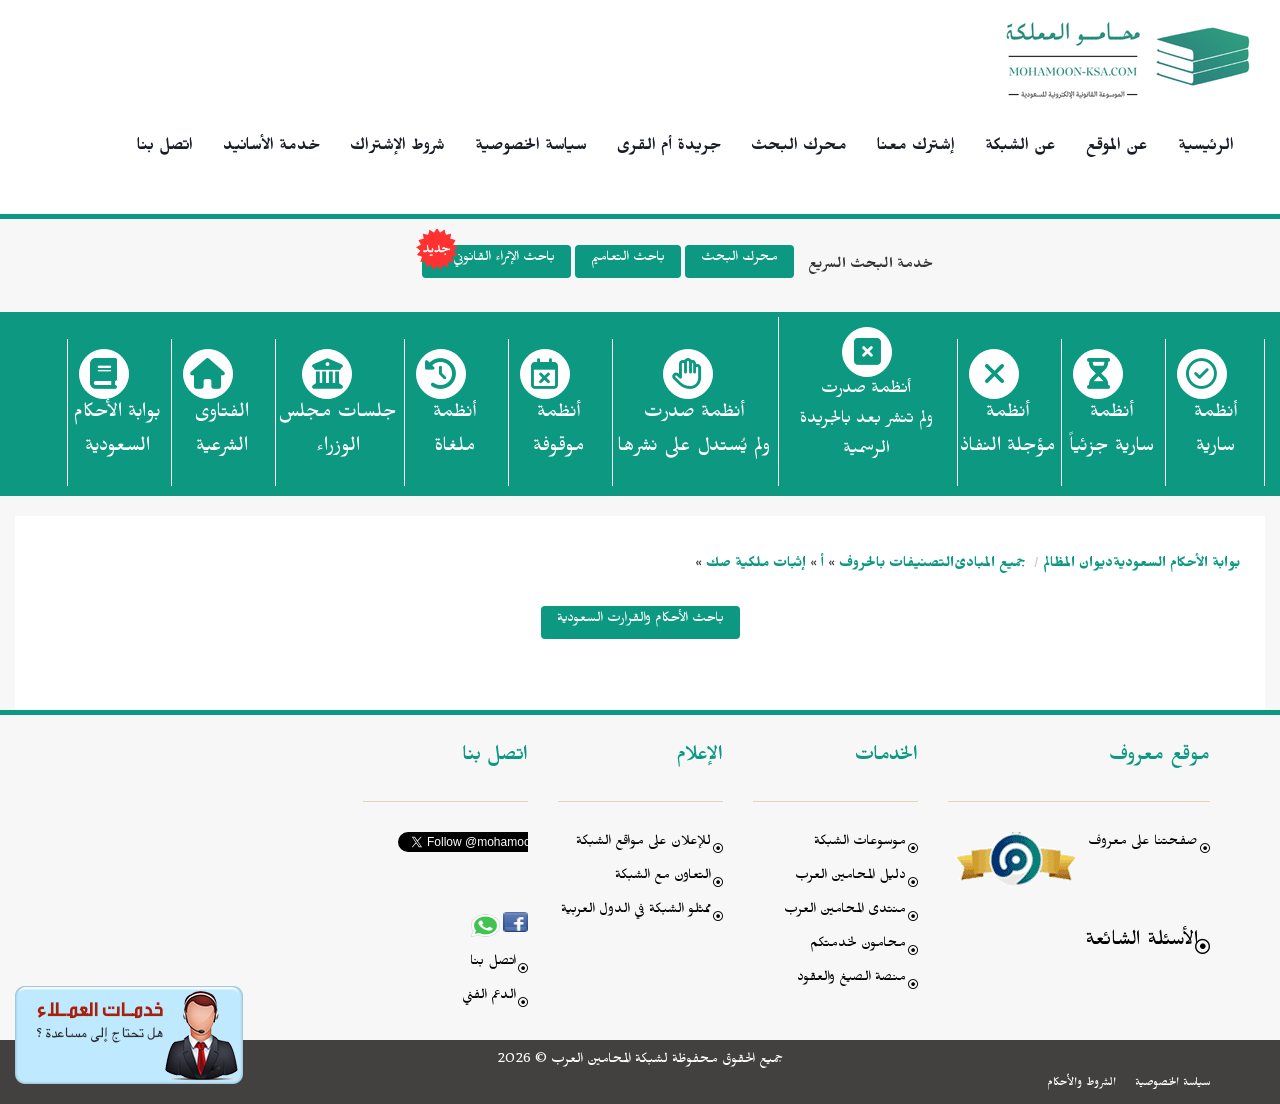  Describe the element at coordinates (845, 911) in the screenshot. I see `منتدى المحامين العرب` at that location.